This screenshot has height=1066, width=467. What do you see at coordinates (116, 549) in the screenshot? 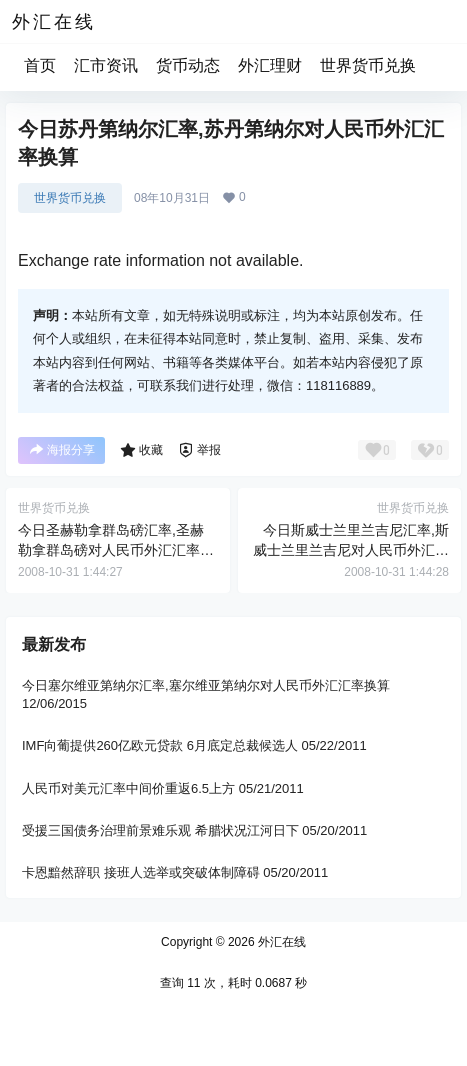
I see `今日圣赫勒拿群岛磅汇率,圣赫勒拿群岛磅对人民币外汇汇率换算` at bounding box center [116, 549].